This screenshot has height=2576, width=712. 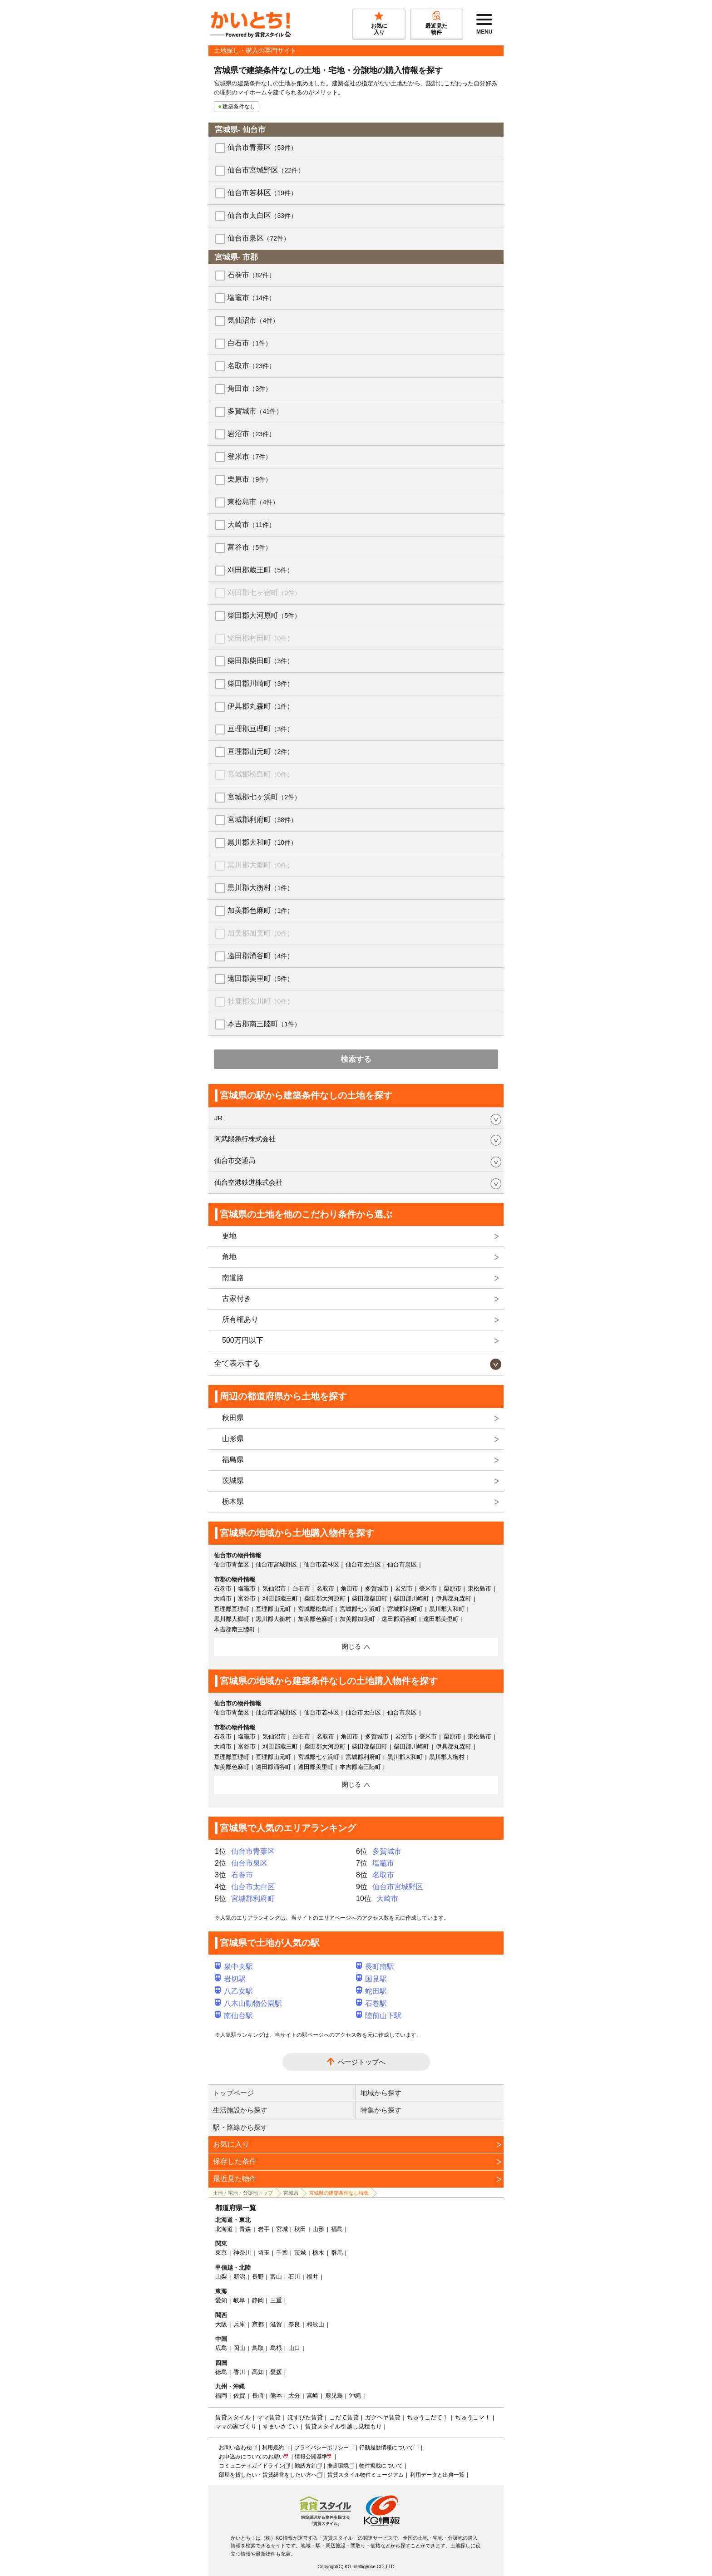 I want to click on 駅・路線から探す, so click(x=240, y=2127).